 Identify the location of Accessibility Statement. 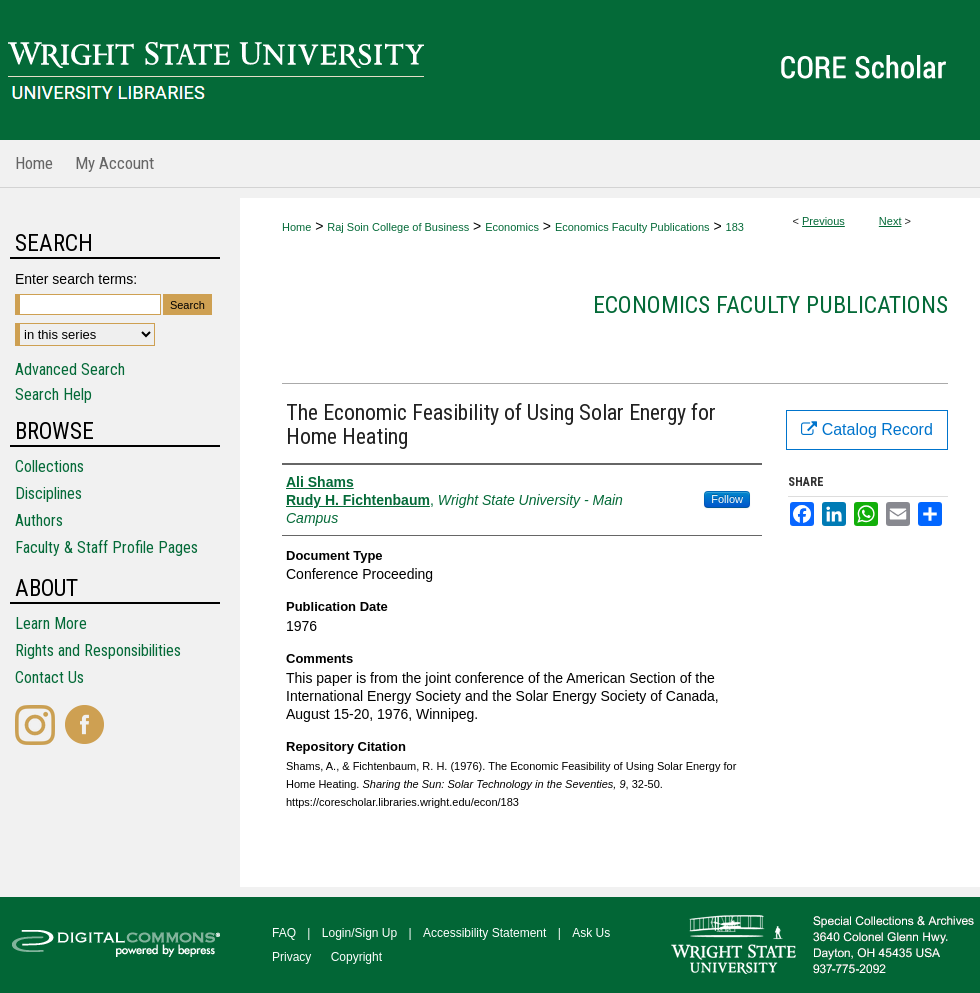
(484, 933).